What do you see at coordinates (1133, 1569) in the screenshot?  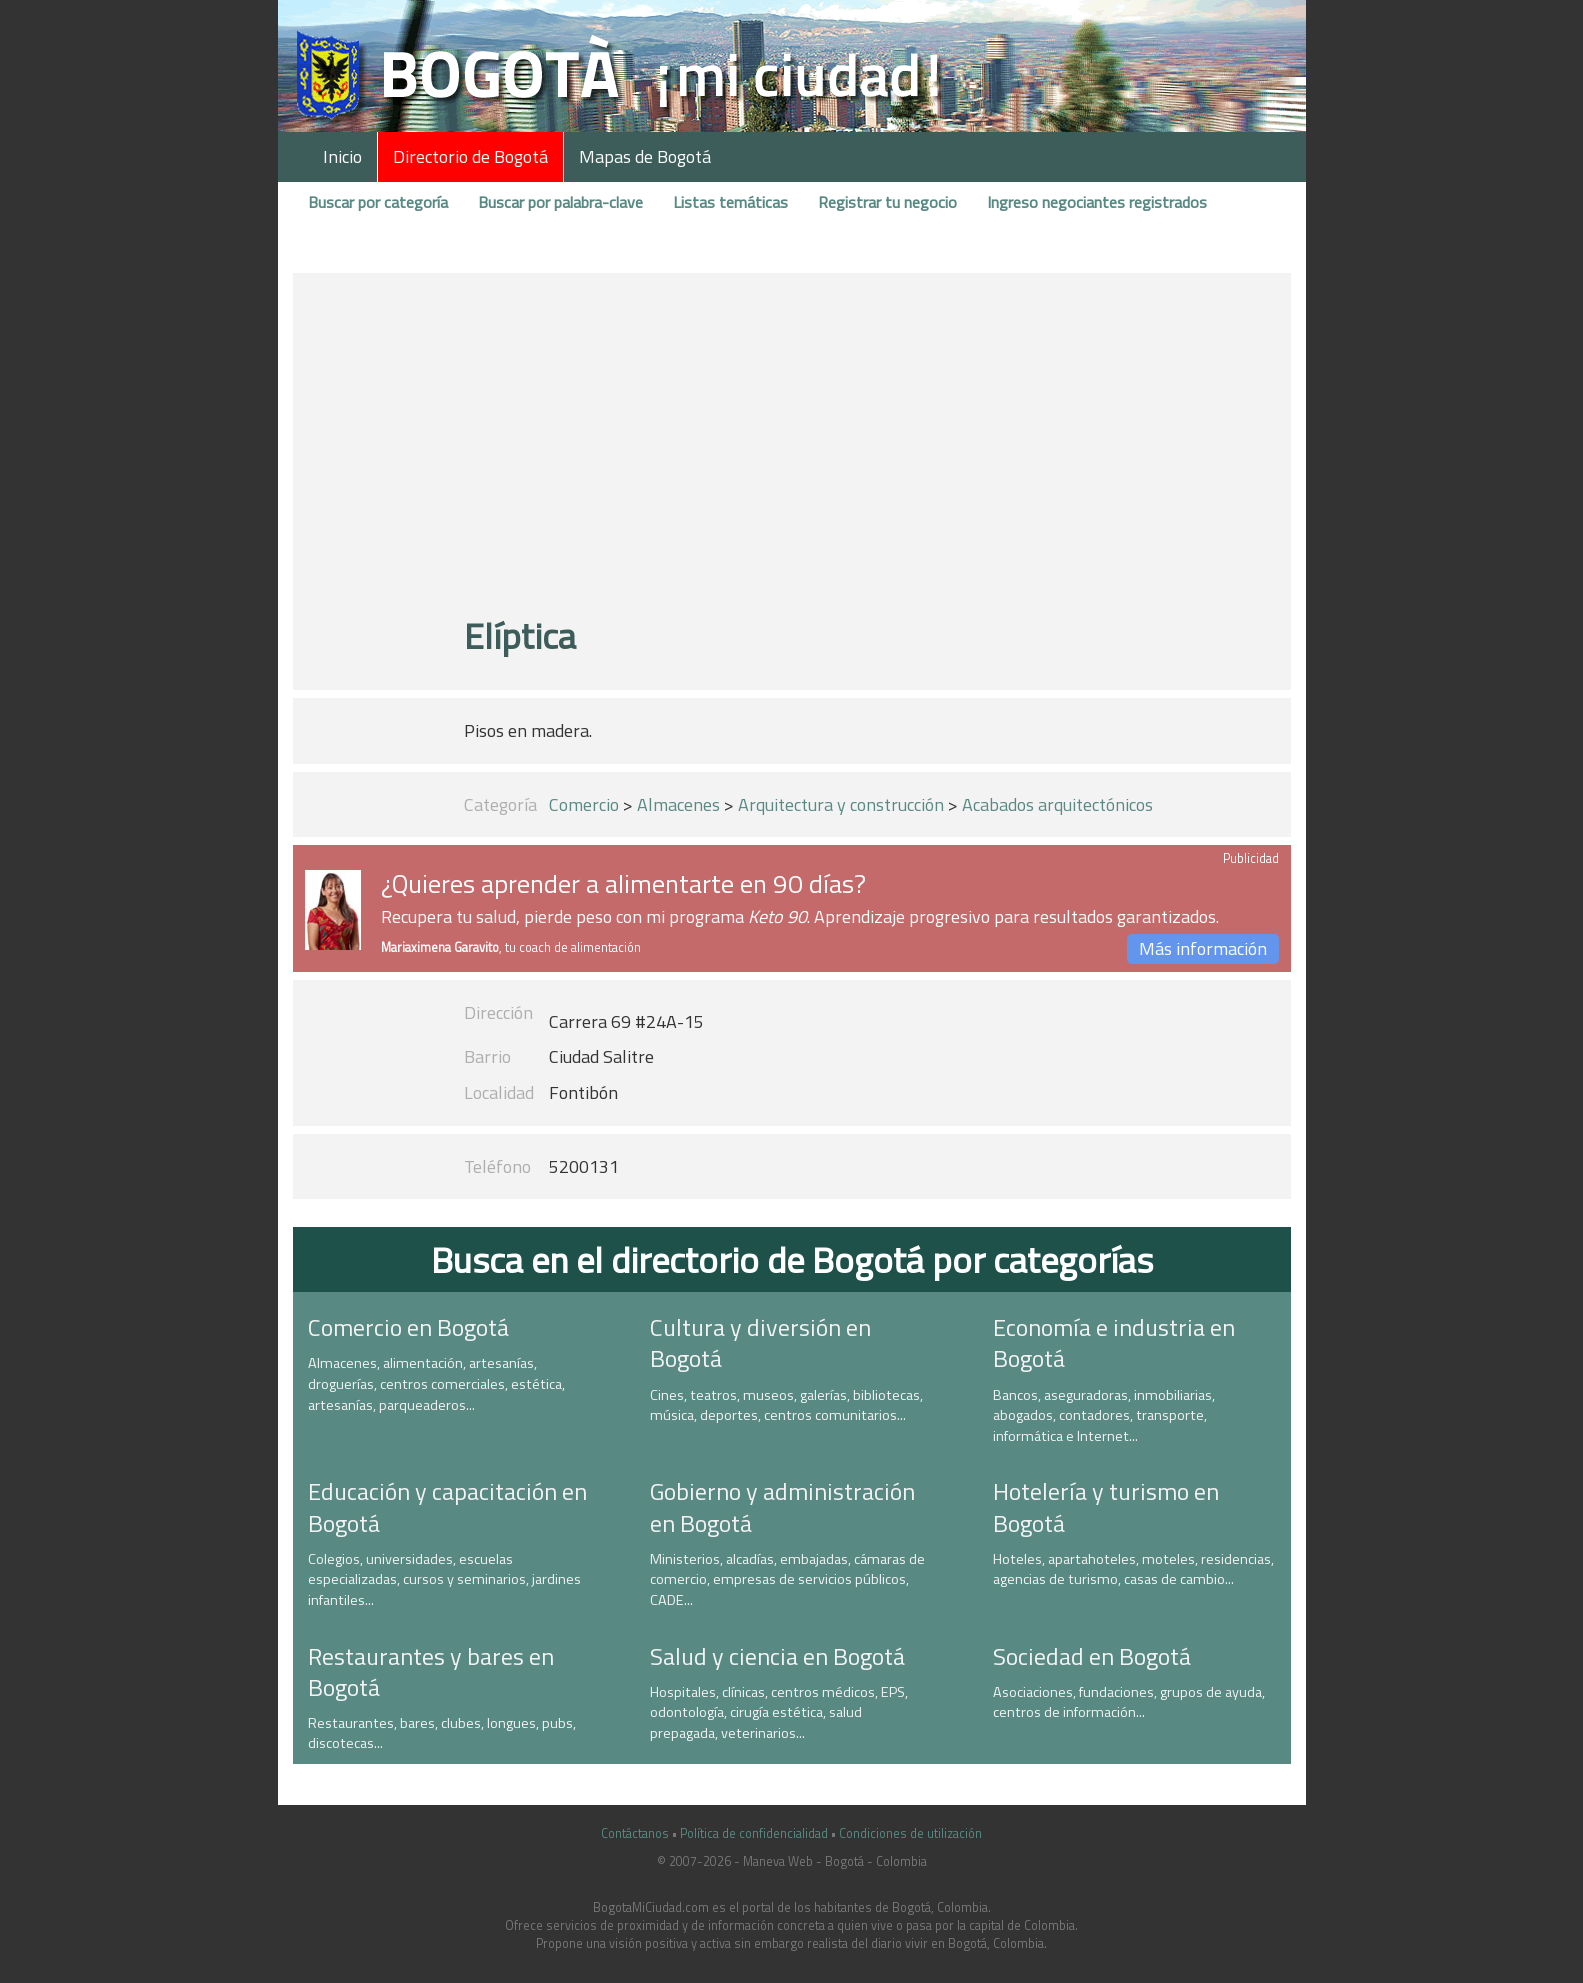 I see `Hoteles, apartahoteles, moteles, residencias, agencias de turismo, casas de cambio...` at bounding box center [1133, 1569].